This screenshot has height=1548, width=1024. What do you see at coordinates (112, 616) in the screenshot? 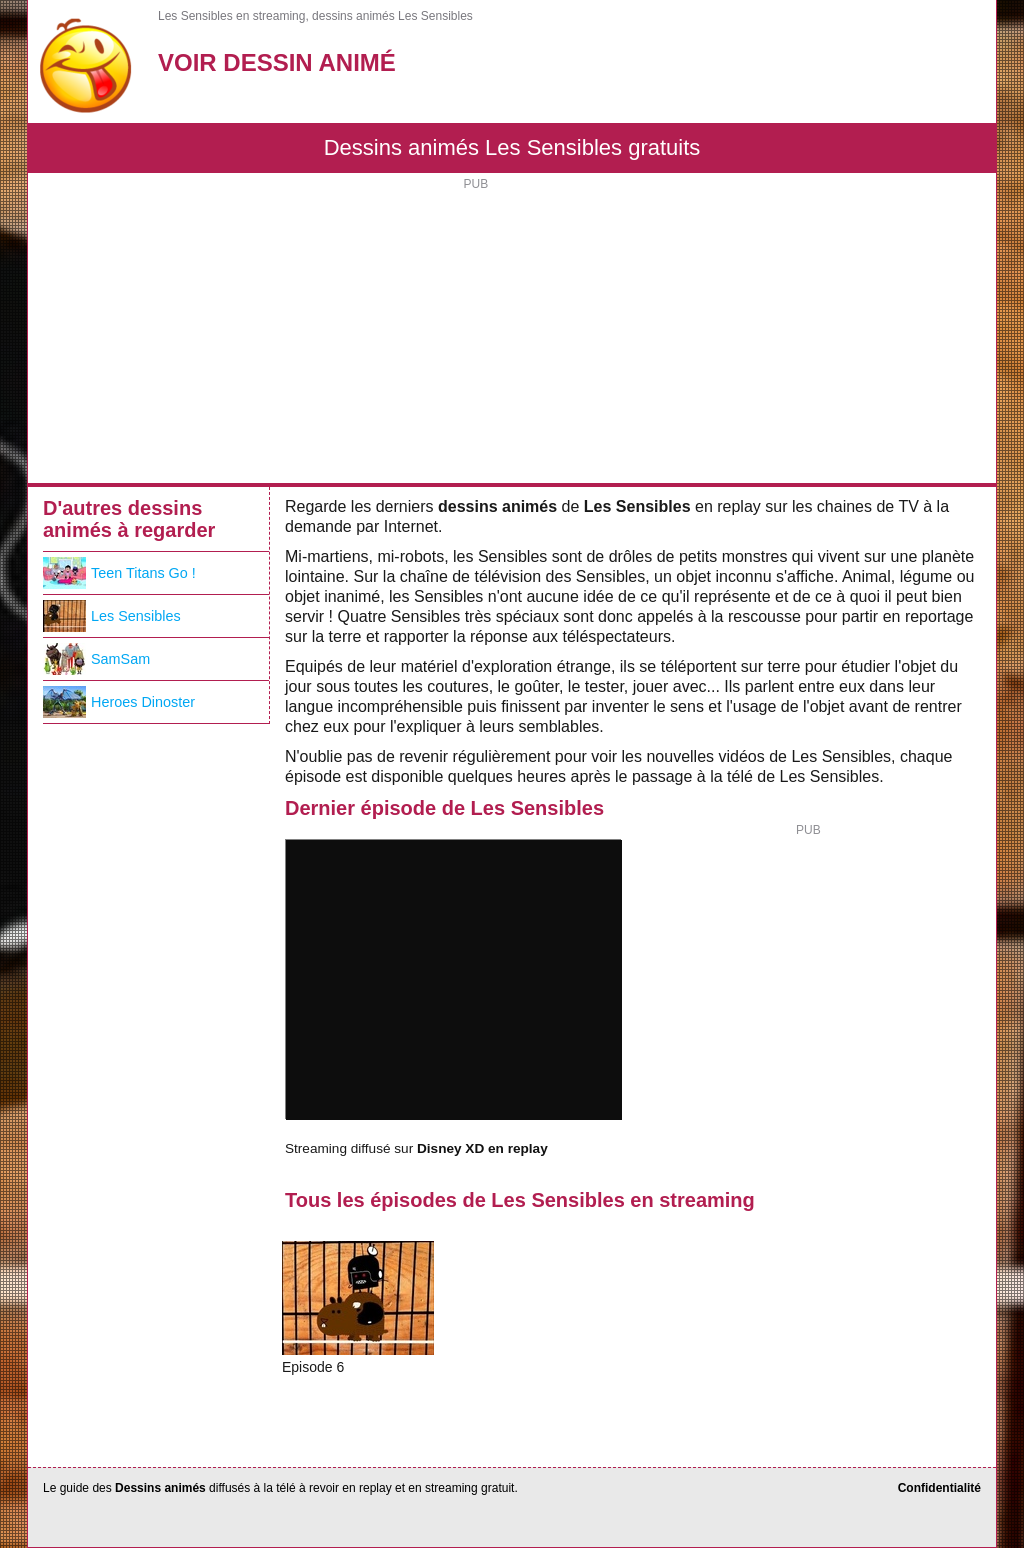
I see `Les Sensibles` at bounding box center [112, 616].